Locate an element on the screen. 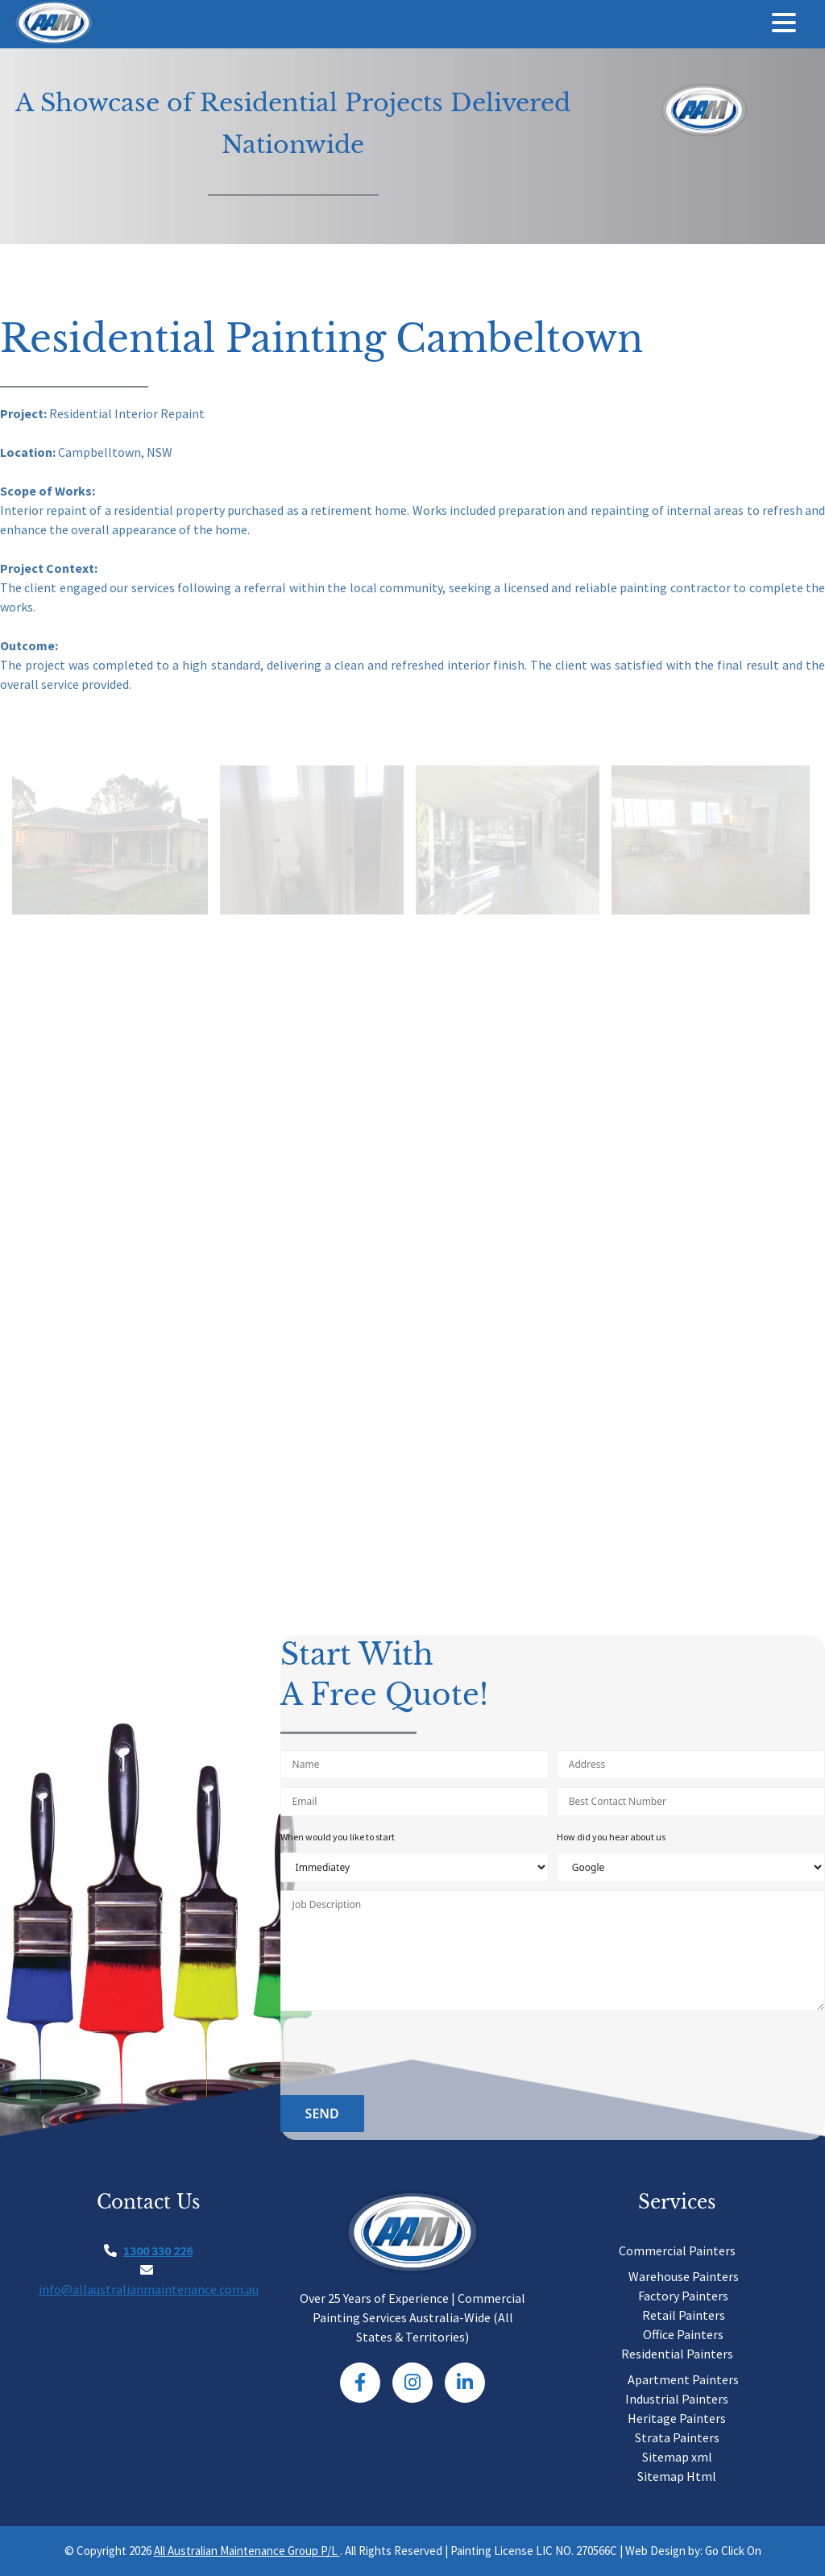 This screenshot has width=825, height=2576. Sitemap xml is located at coordinates (677, 2457).